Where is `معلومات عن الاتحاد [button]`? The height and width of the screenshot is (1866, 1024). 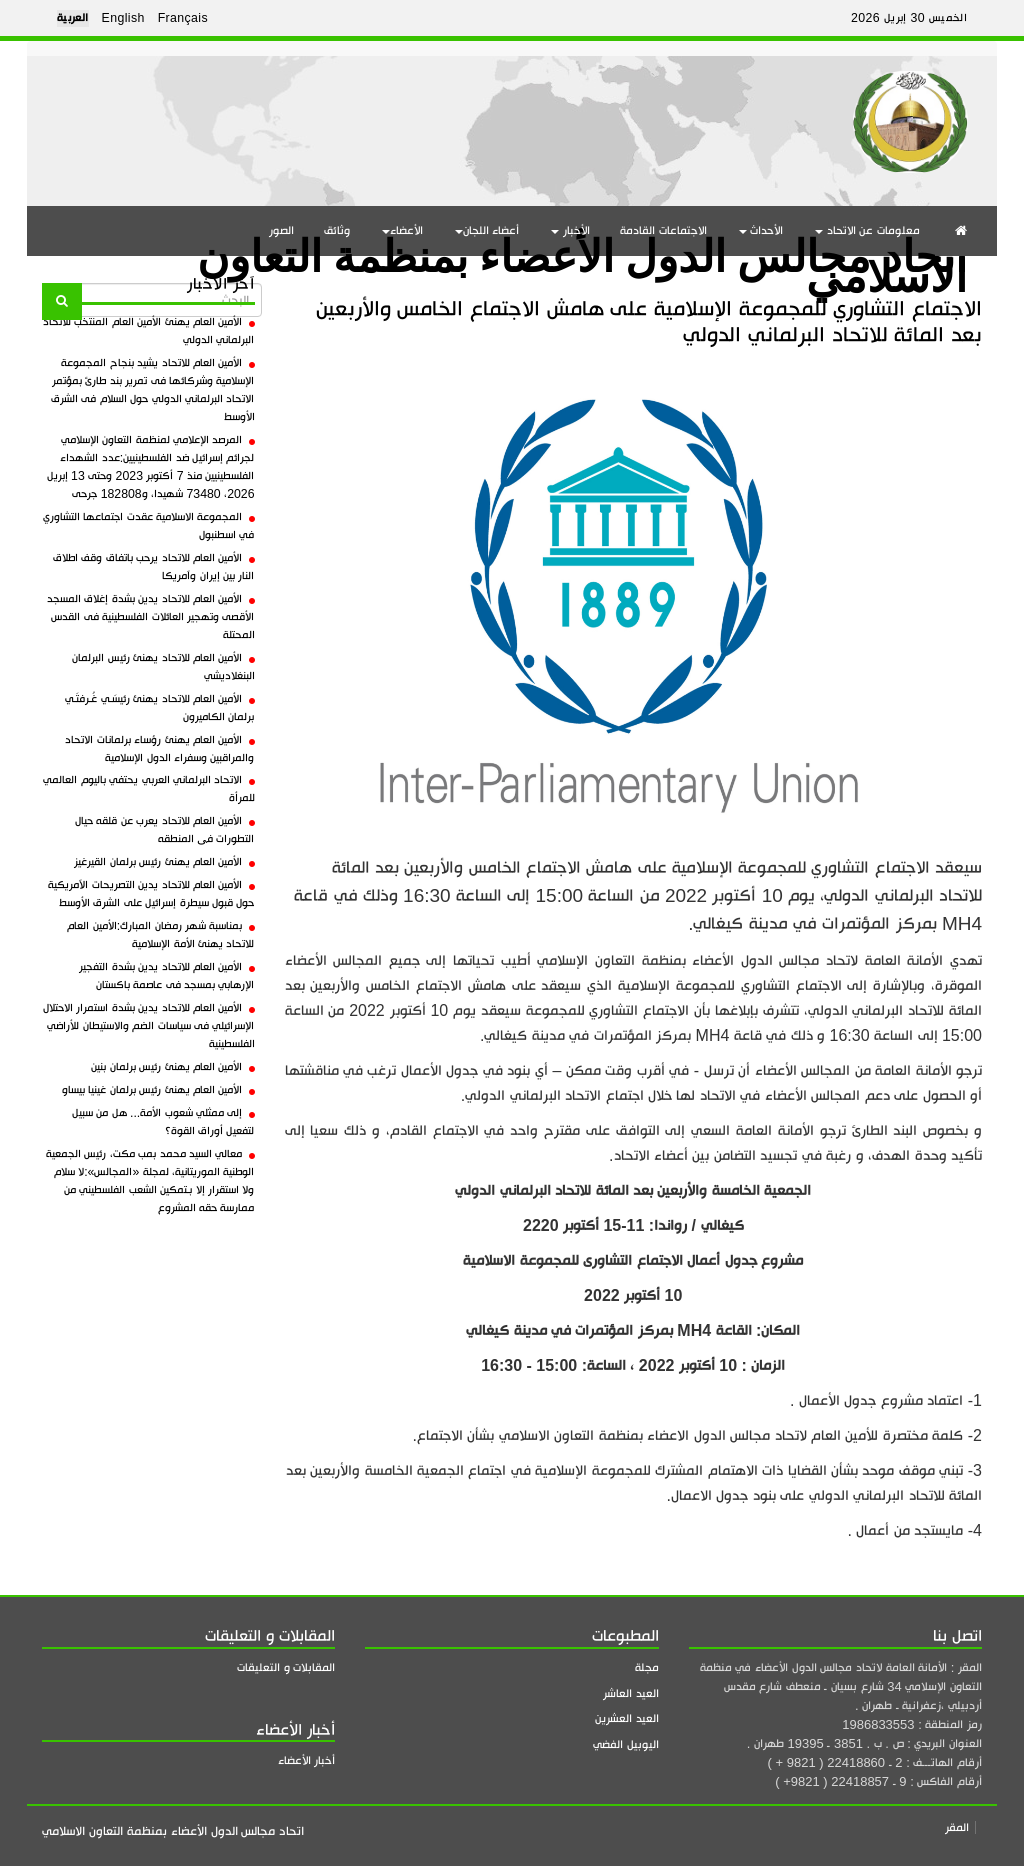 معلومات عن الاتحاد [button] is located at coordinates (867, 230).